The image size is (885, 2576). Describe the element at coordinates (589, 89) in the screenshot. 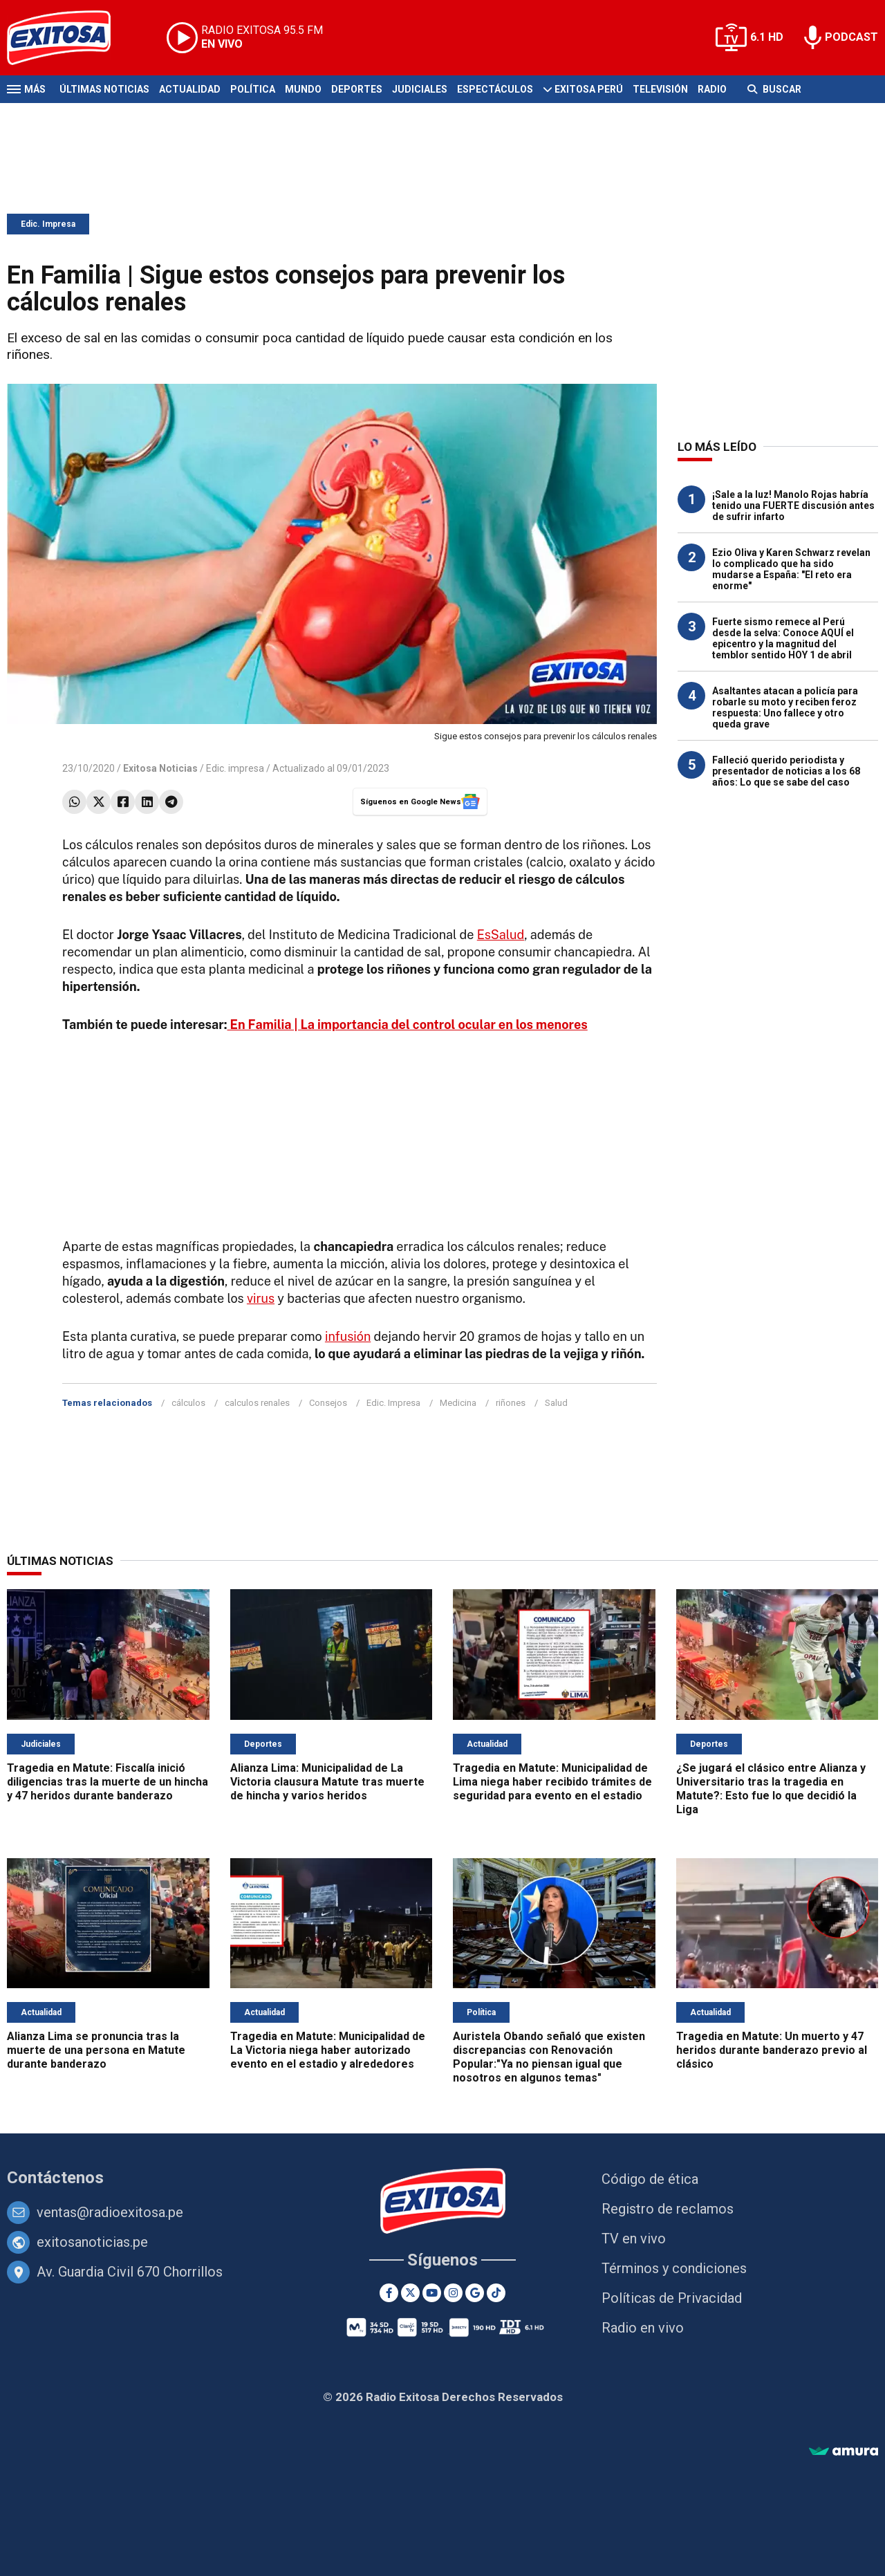

I see `Exitosa Perú` at that location.